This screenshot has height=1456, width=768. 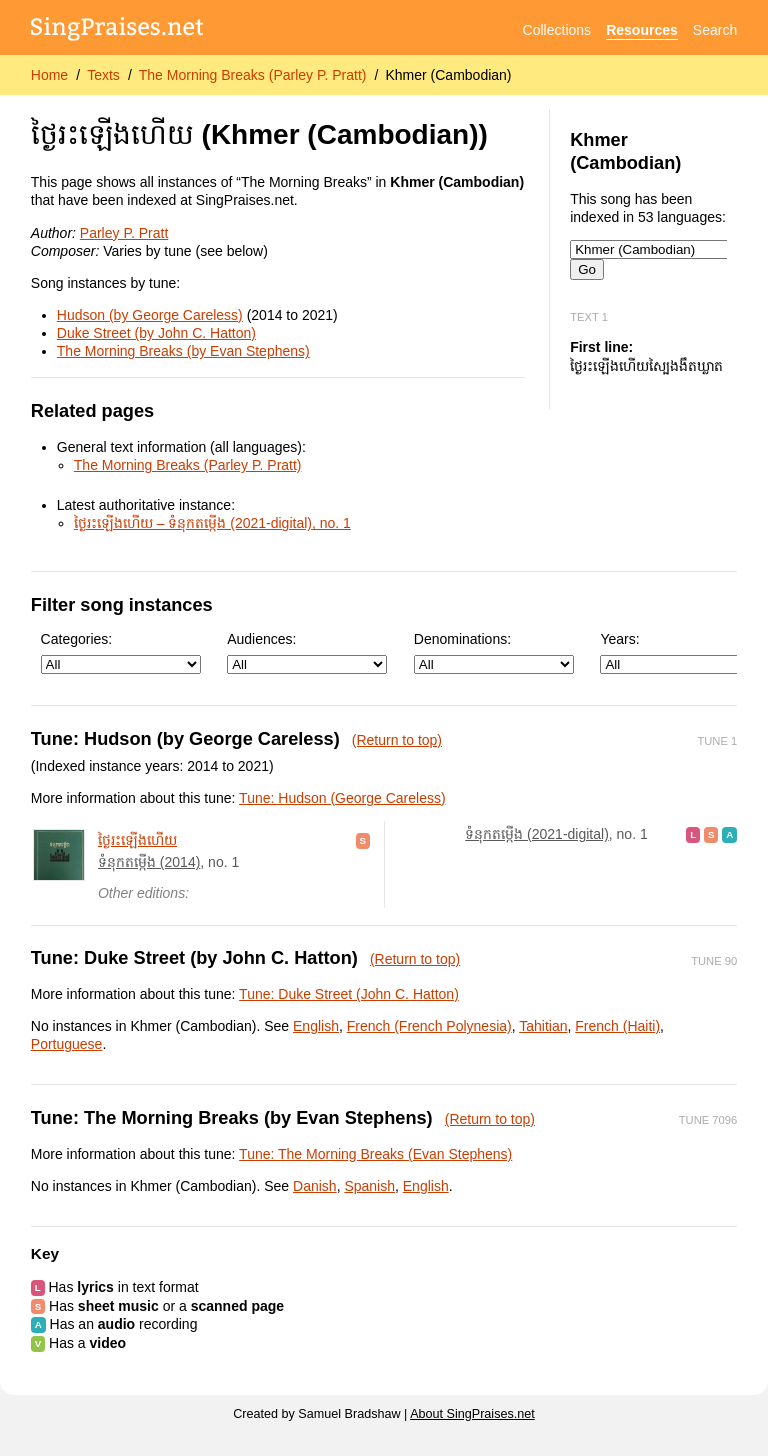 I want to click on Danish, so click(x=315, y=1186).